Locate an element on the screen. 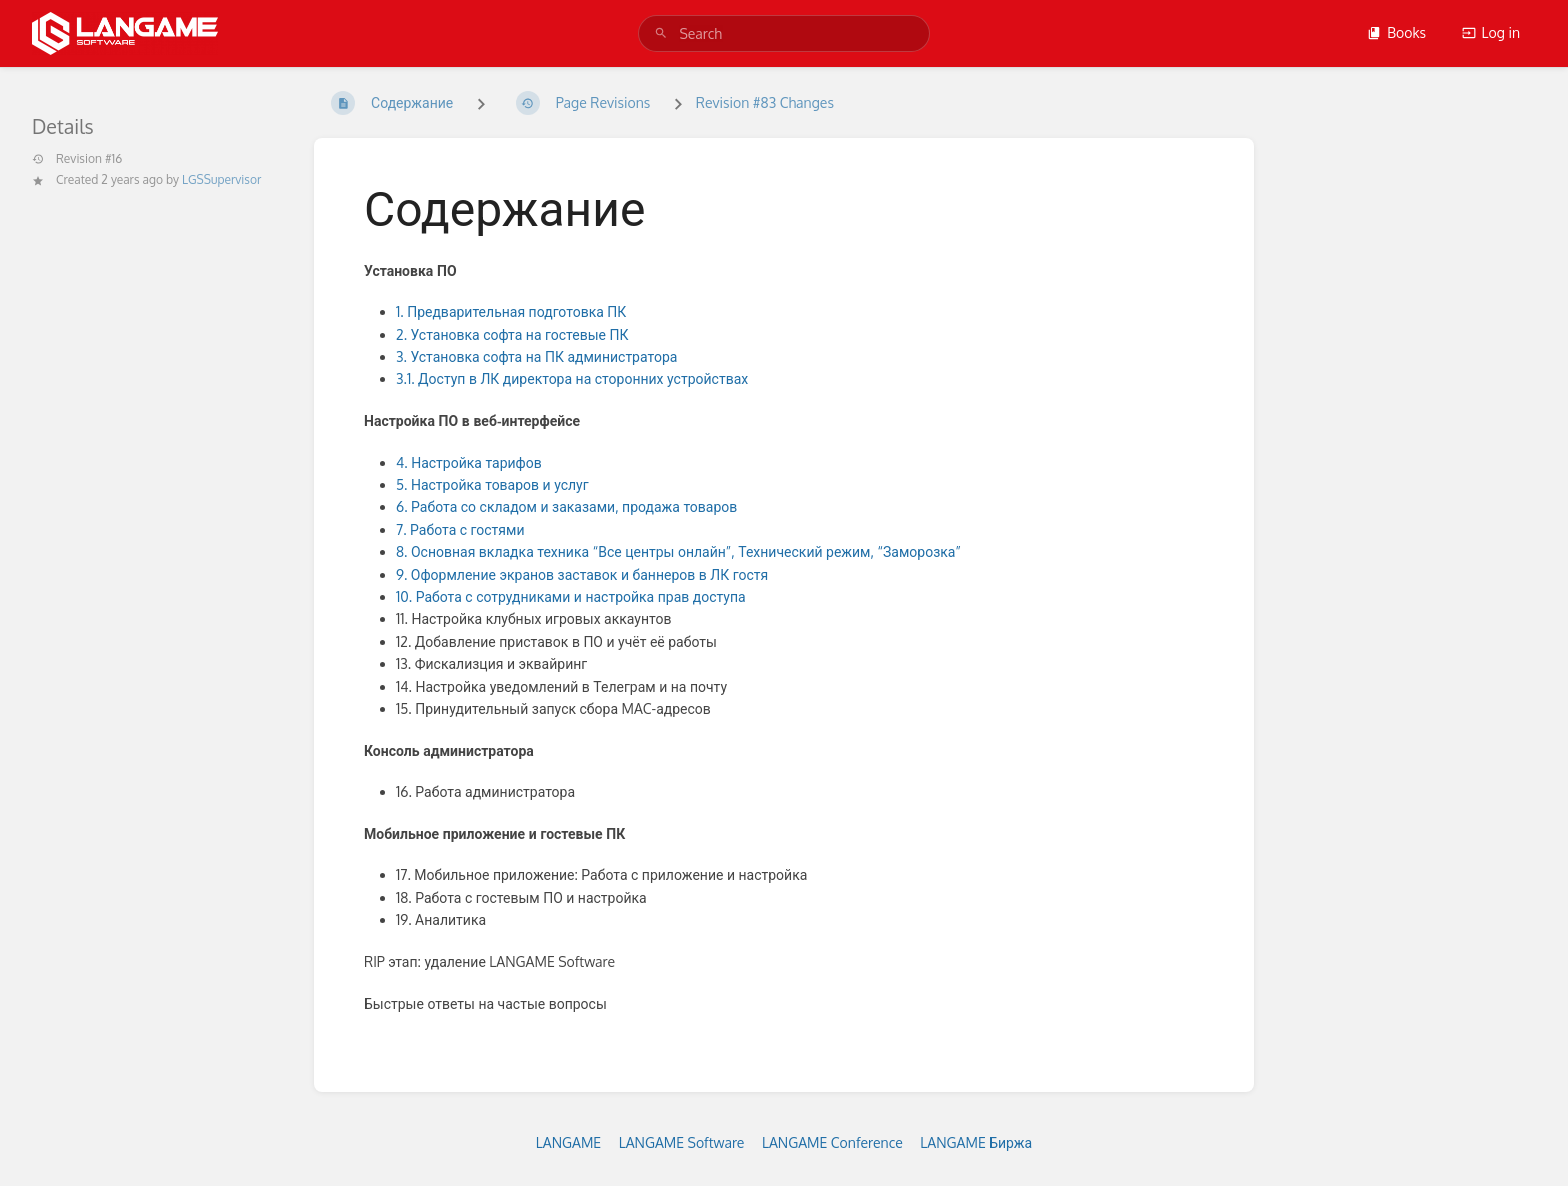 The height and width of the screenshot is (1186, 1568). Log in is located at coordinates (1491, 32).